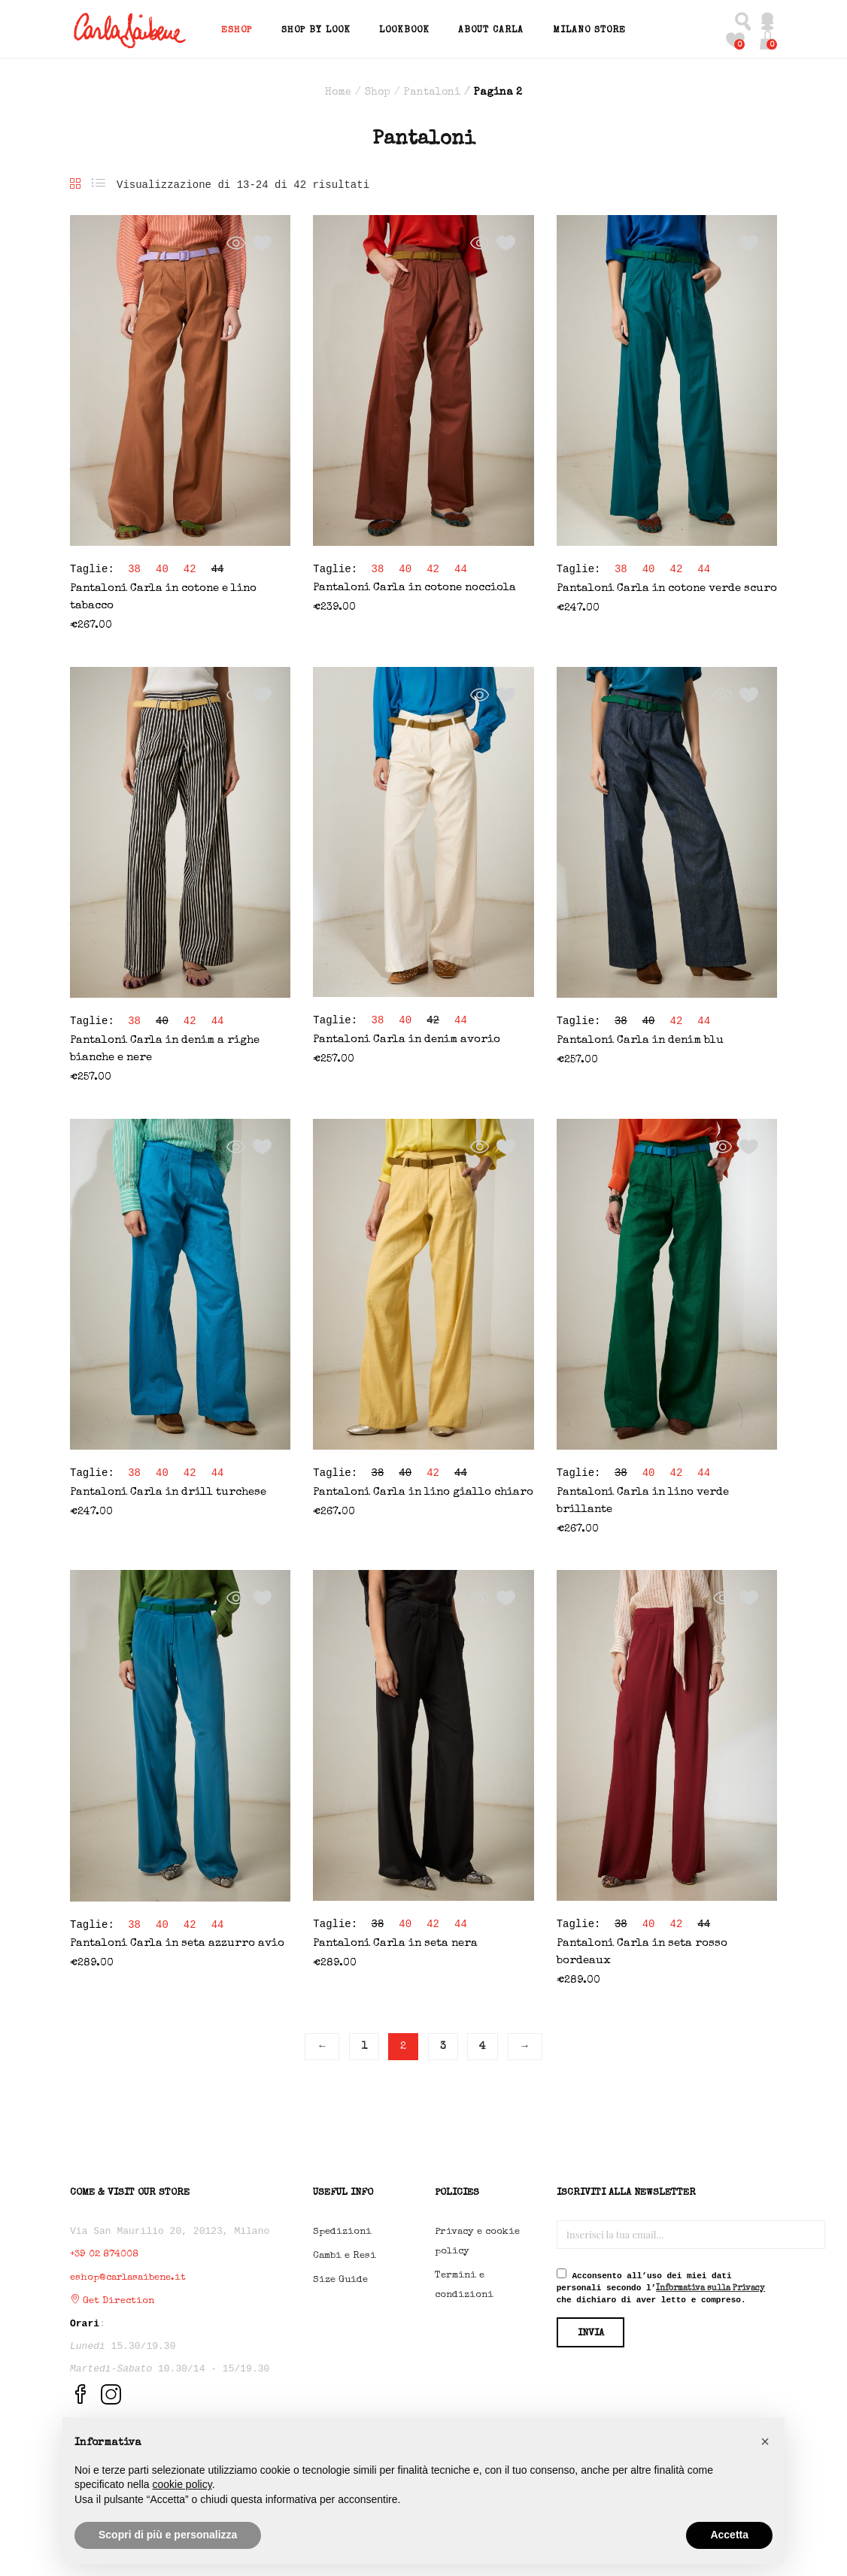 The image size is (847, 2576). I want to click on Shop by Look, so click(316, 27).